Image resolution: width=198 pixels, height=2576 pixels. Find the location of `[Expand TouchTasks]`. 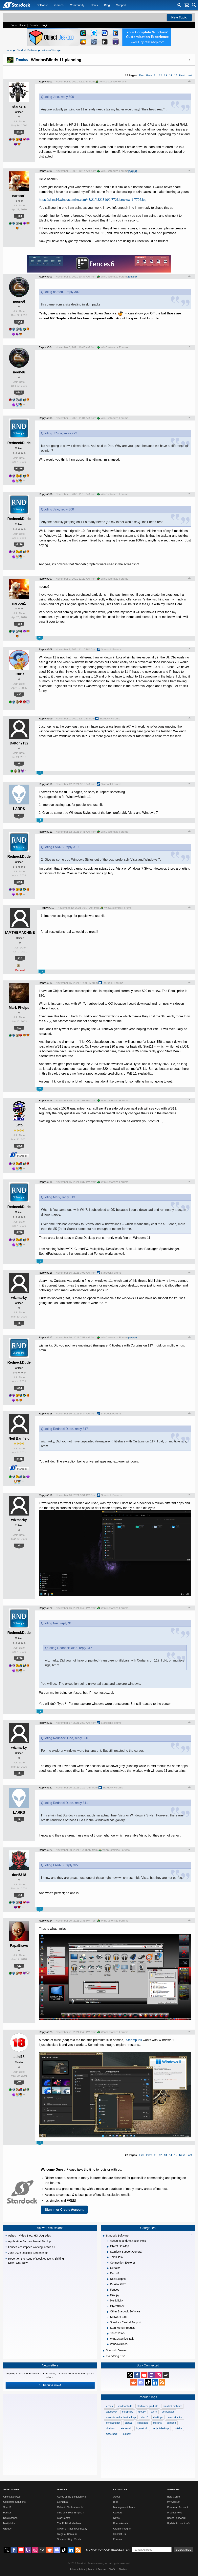

[Expand TouchTasks] is located at coordinates (108, 2334).